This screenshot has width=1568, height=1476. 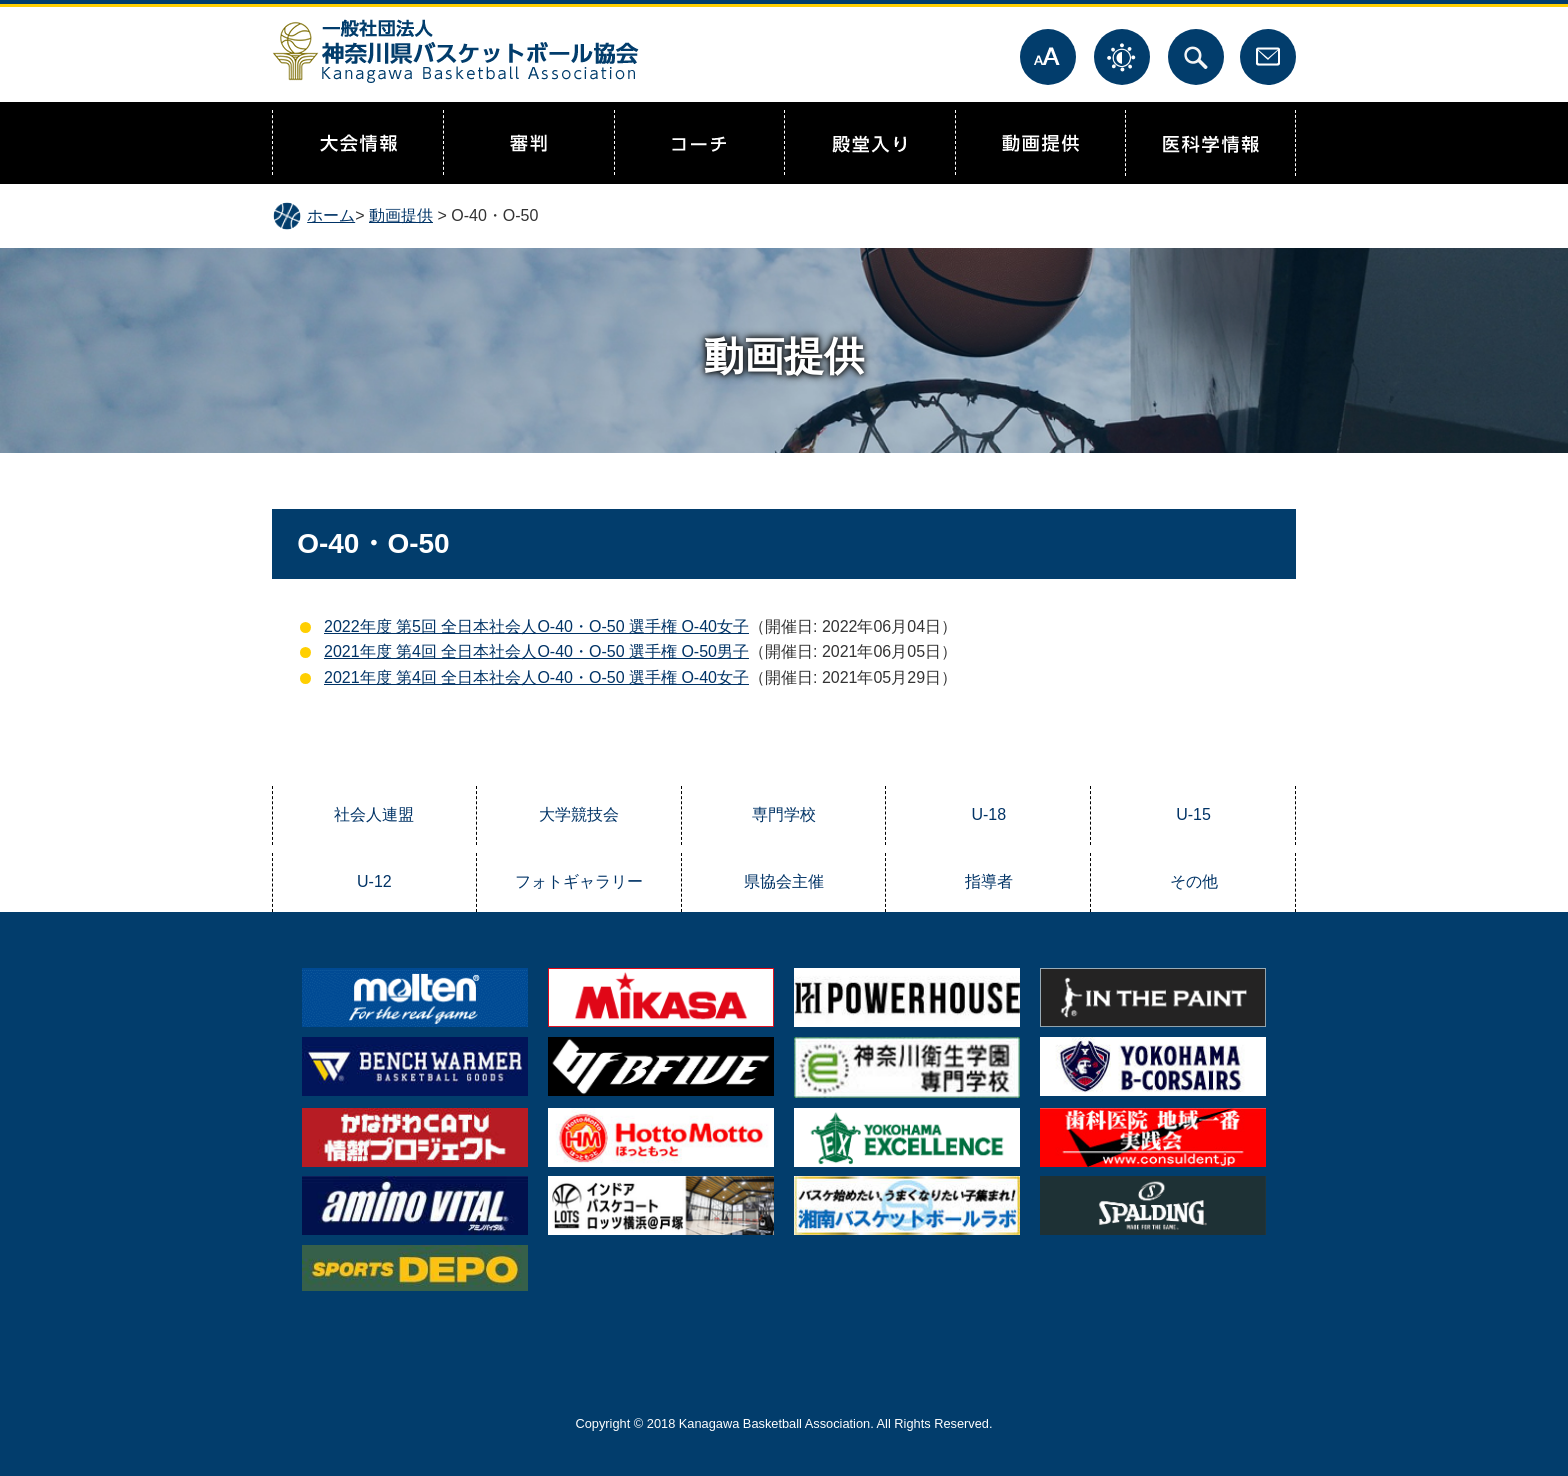 I want to click on U-18, so click(x=988, y=814).